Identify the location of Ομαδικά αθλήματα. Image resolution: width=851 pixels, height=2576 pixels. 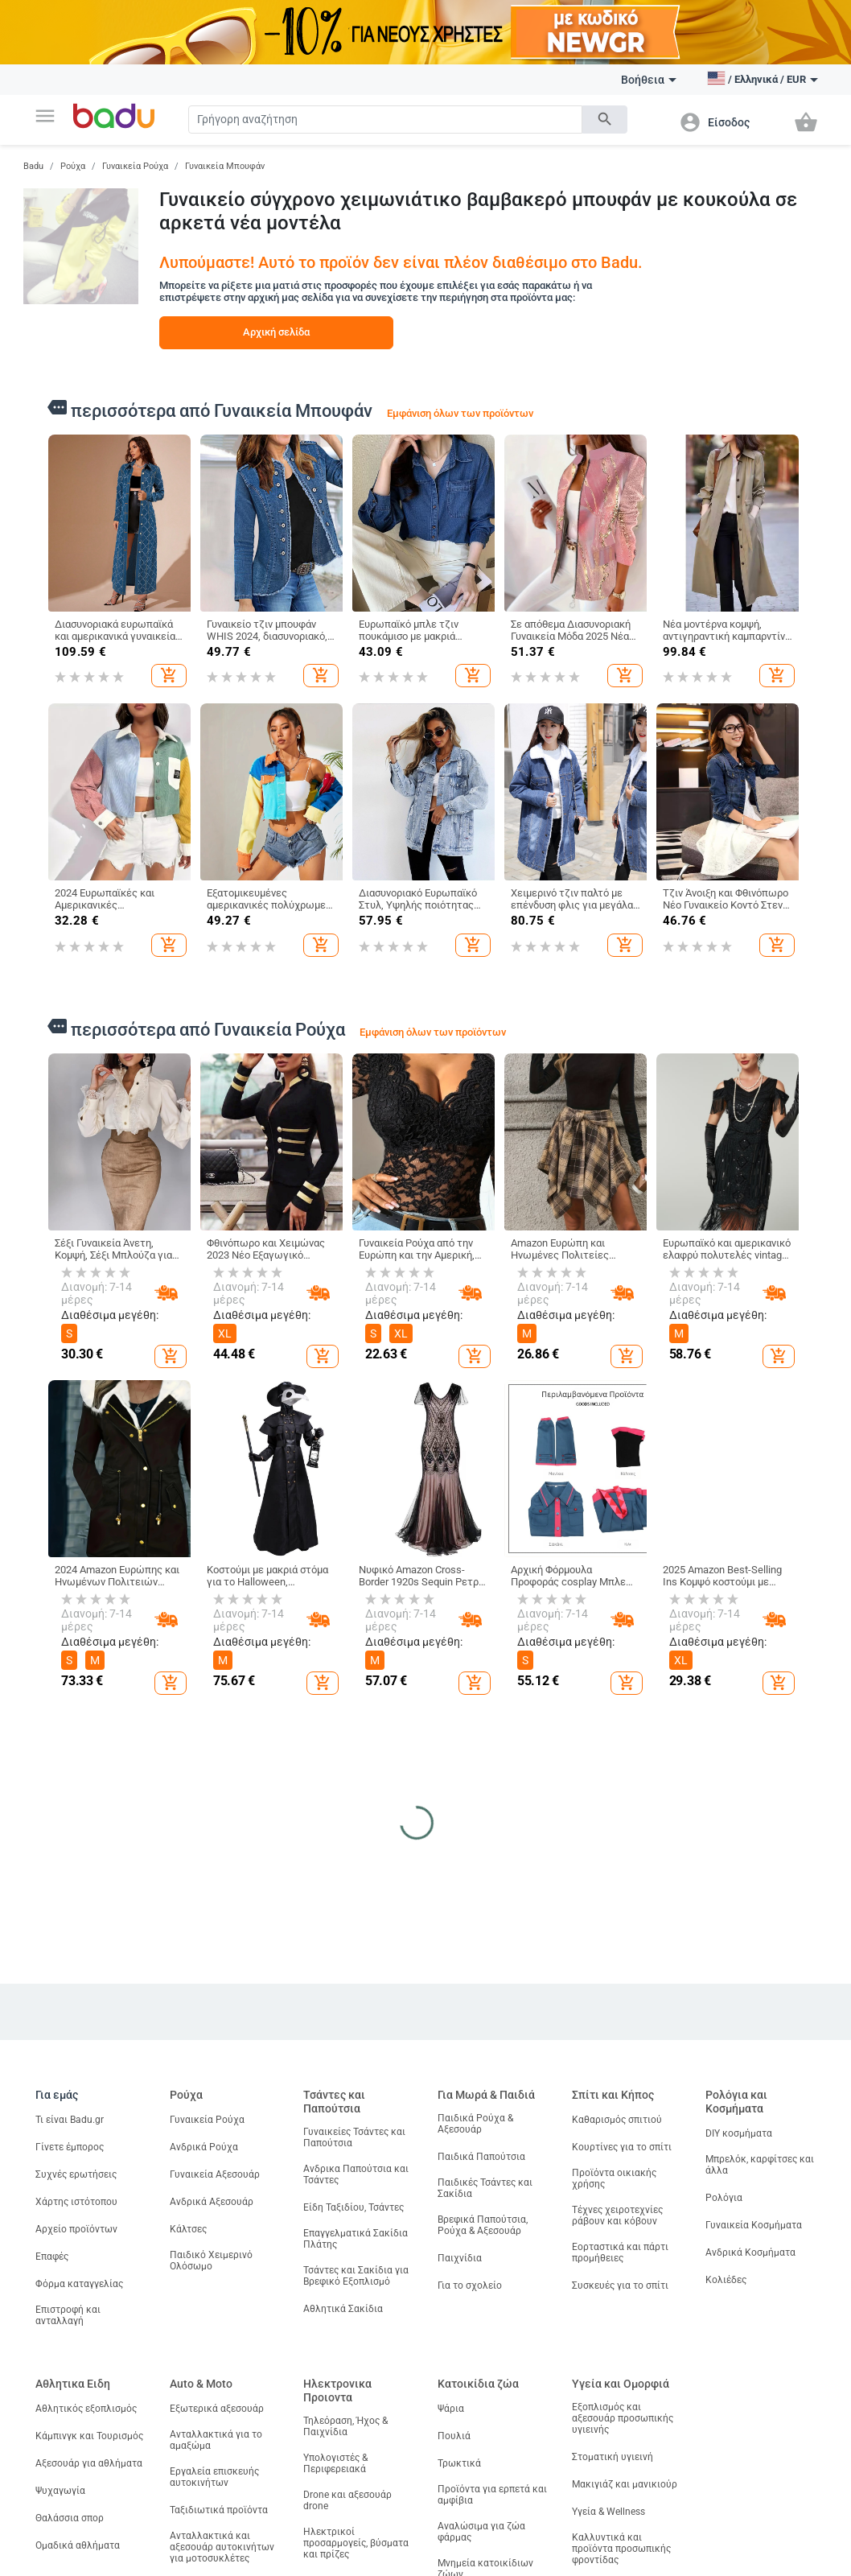
(77, 2545).